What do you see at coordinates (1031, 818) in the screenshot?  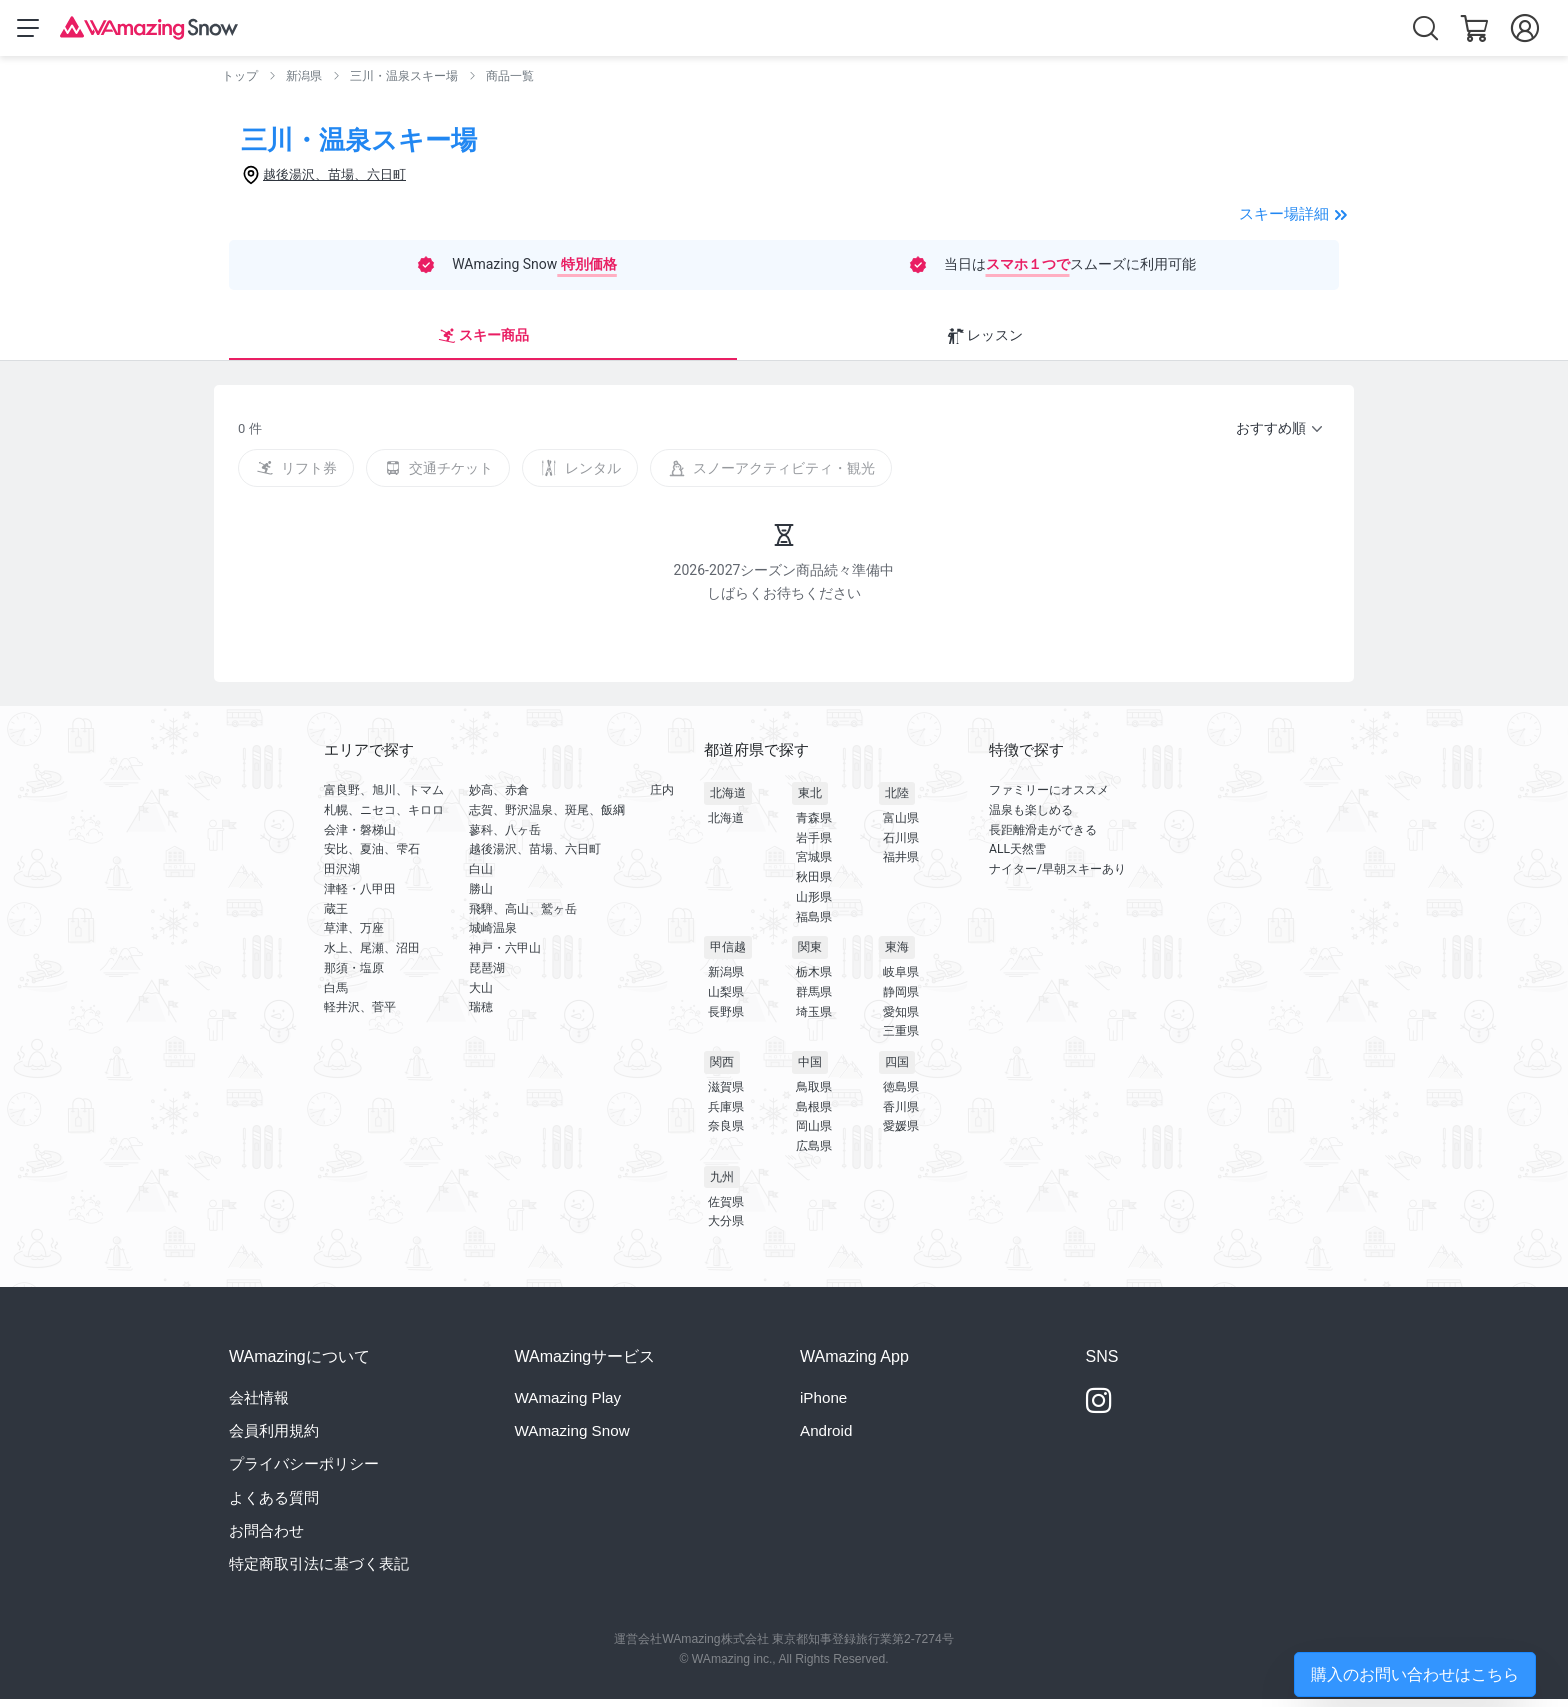 I see `温泉も楽しめる` at bounding box center [1031, 818].